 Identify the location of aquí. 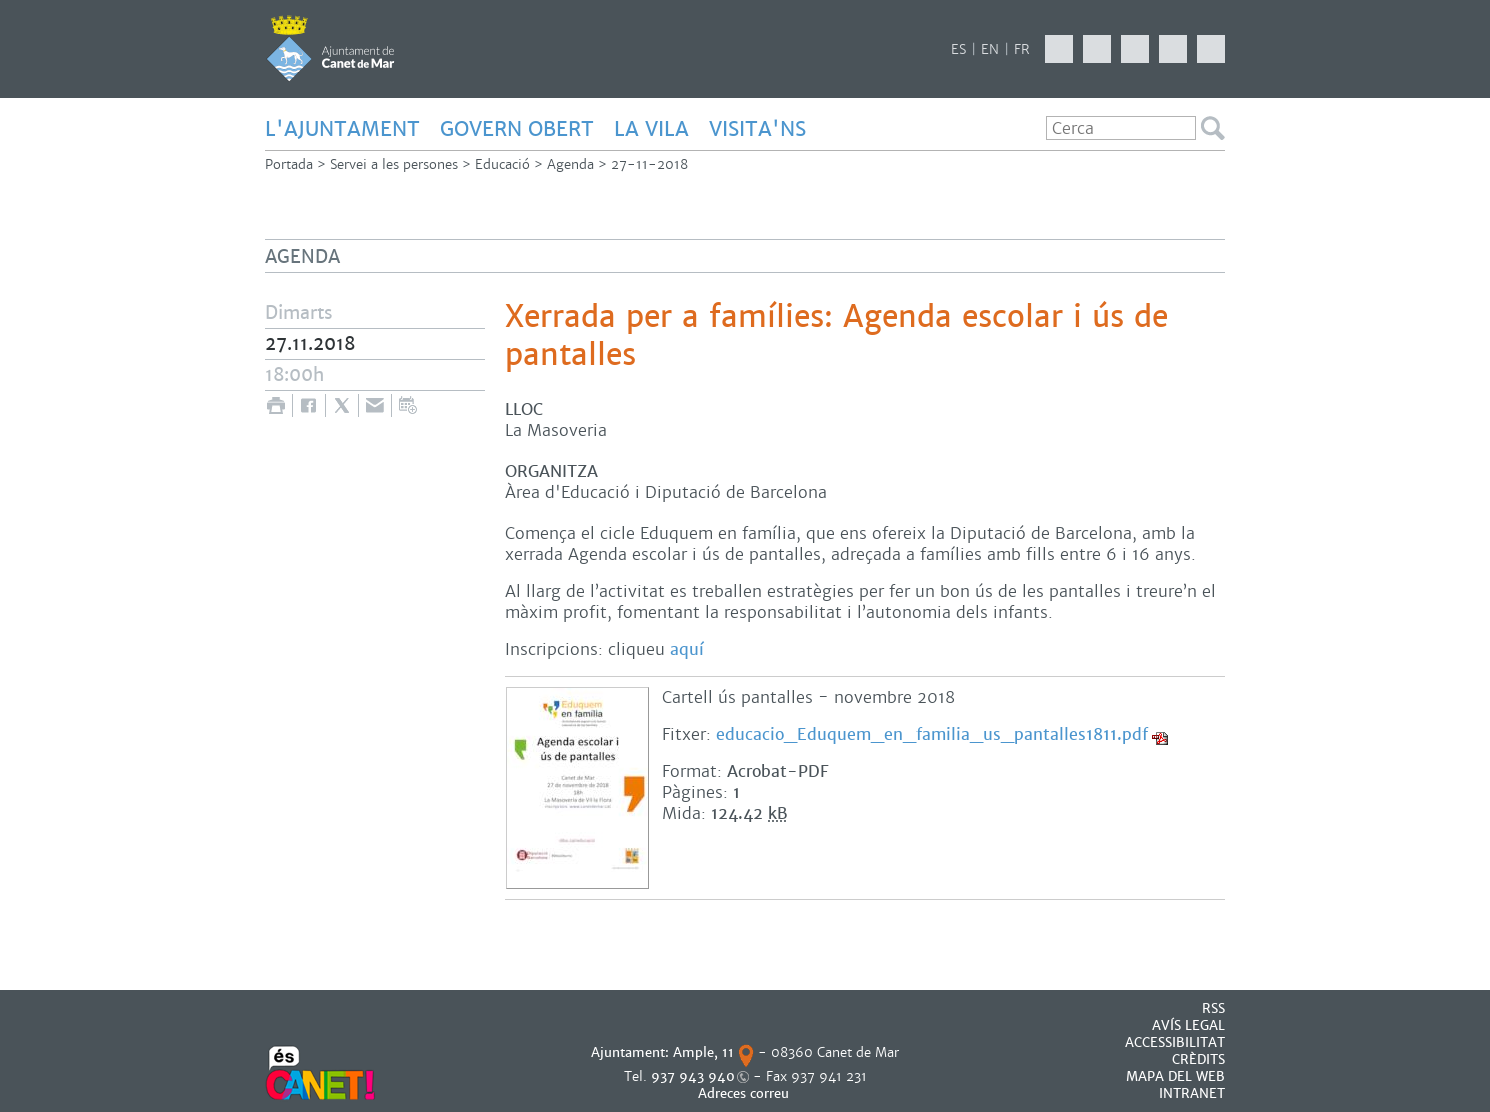
(687, 649).